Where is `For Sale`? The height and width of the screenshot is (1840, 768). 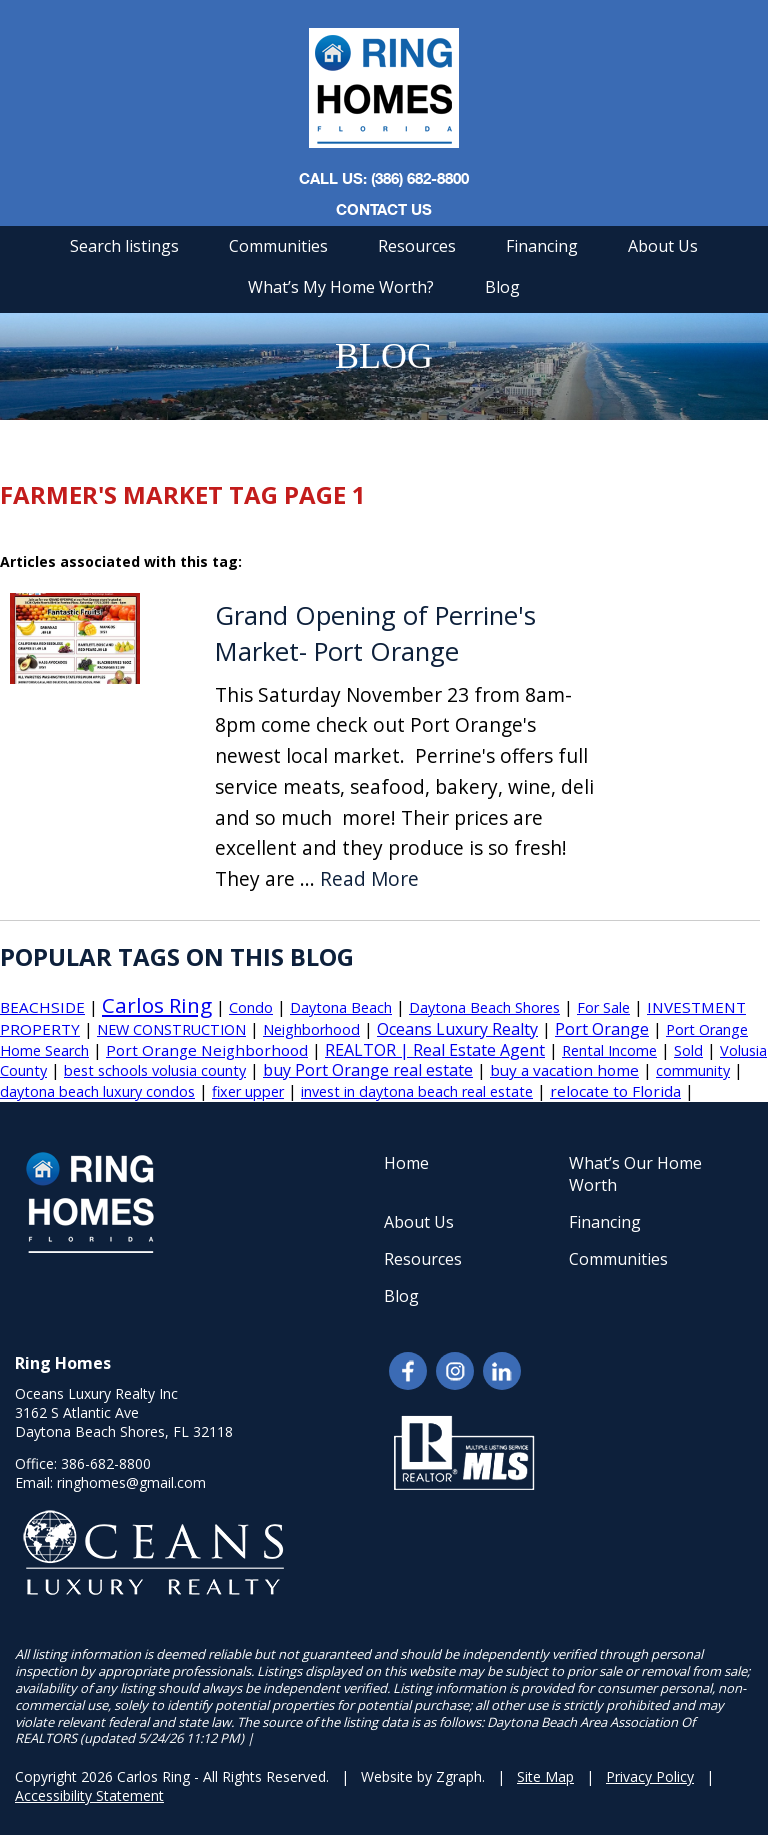
For Sale is located at coordinates (603, 1007).